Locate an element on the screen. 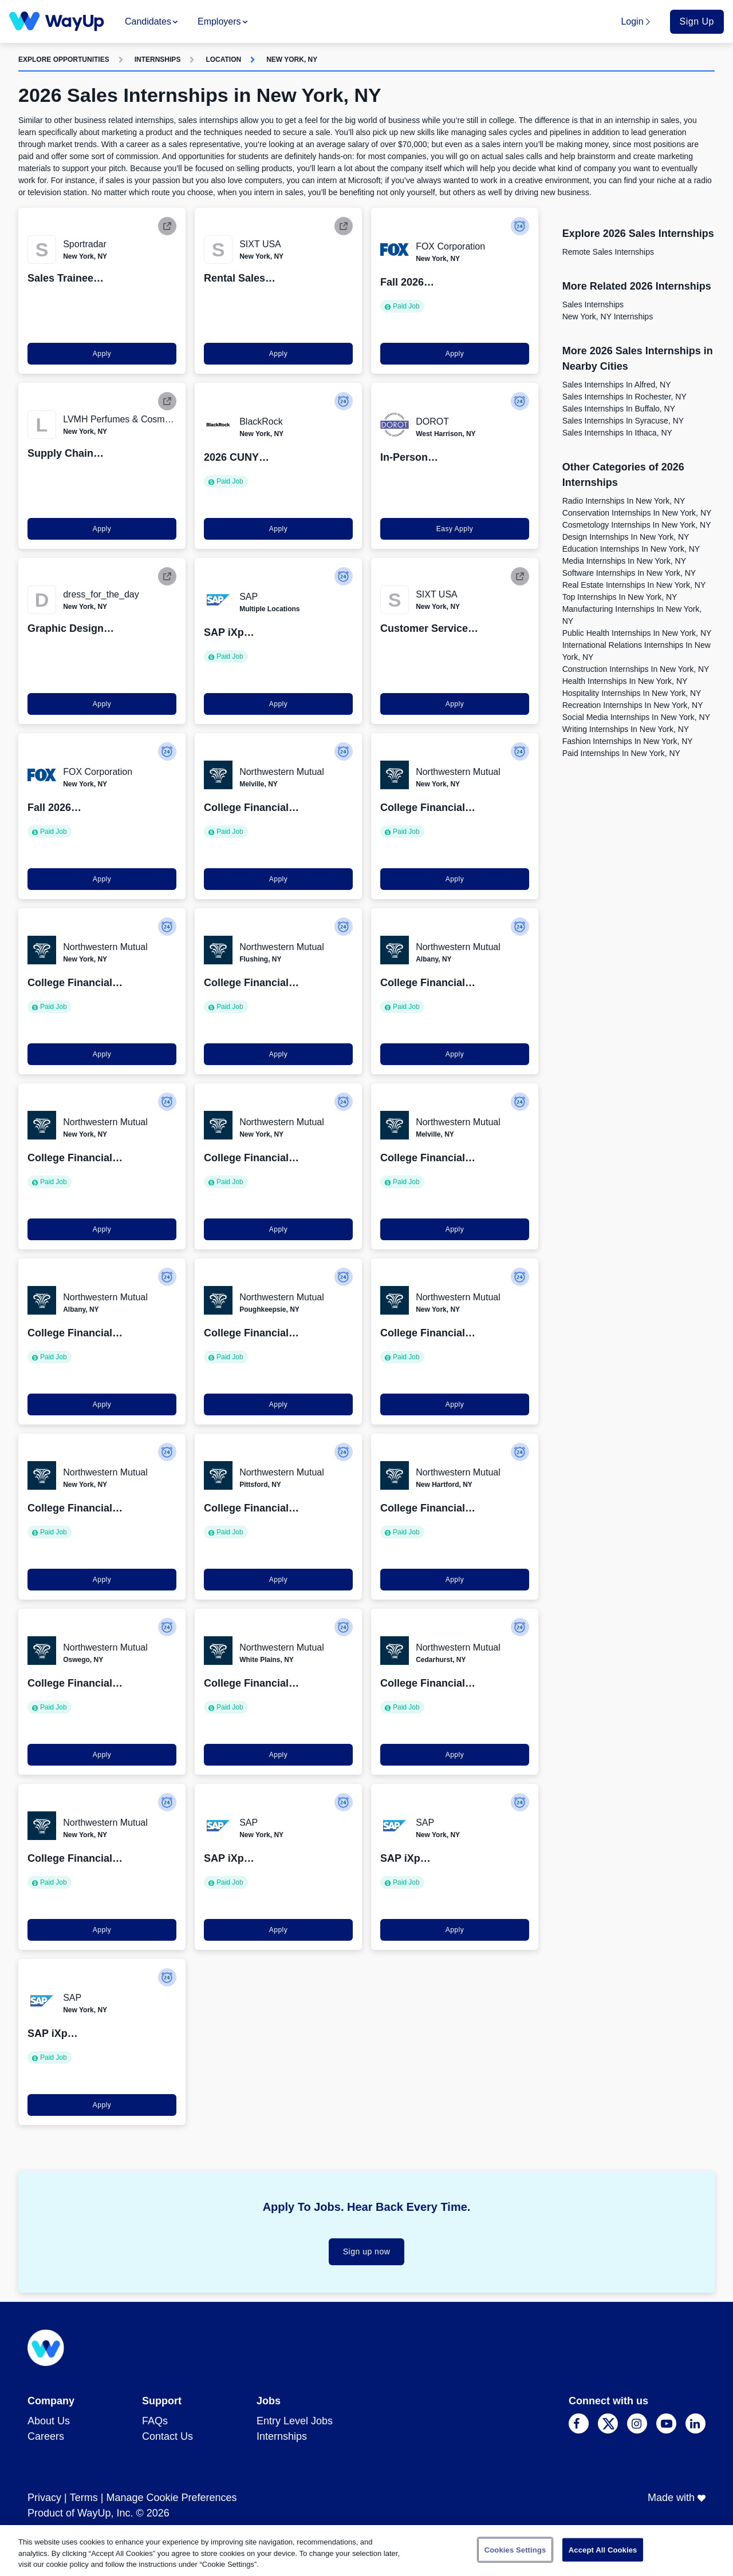  Cosmetology Internships in New York, NY is located at coordinates (636, 524).